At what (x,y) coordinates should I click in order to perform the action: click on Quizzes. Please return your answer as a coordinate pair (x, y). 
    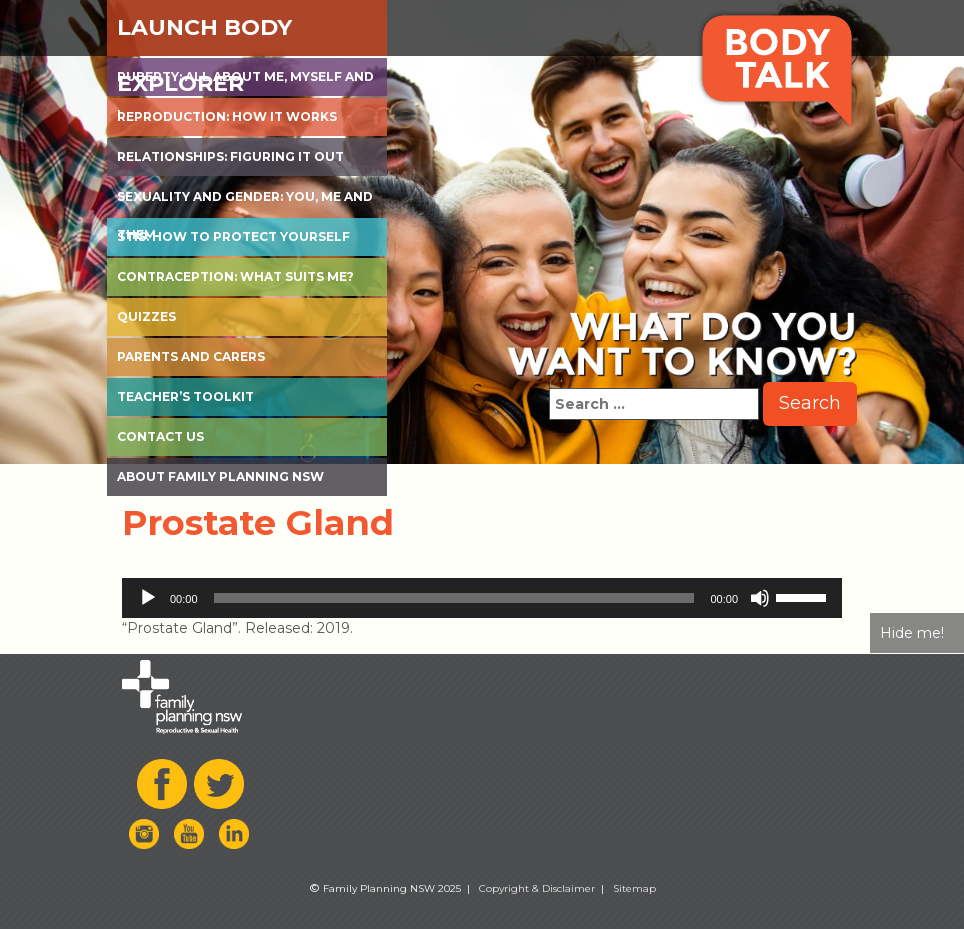
    Looking at the image, I should click on (146, 316).